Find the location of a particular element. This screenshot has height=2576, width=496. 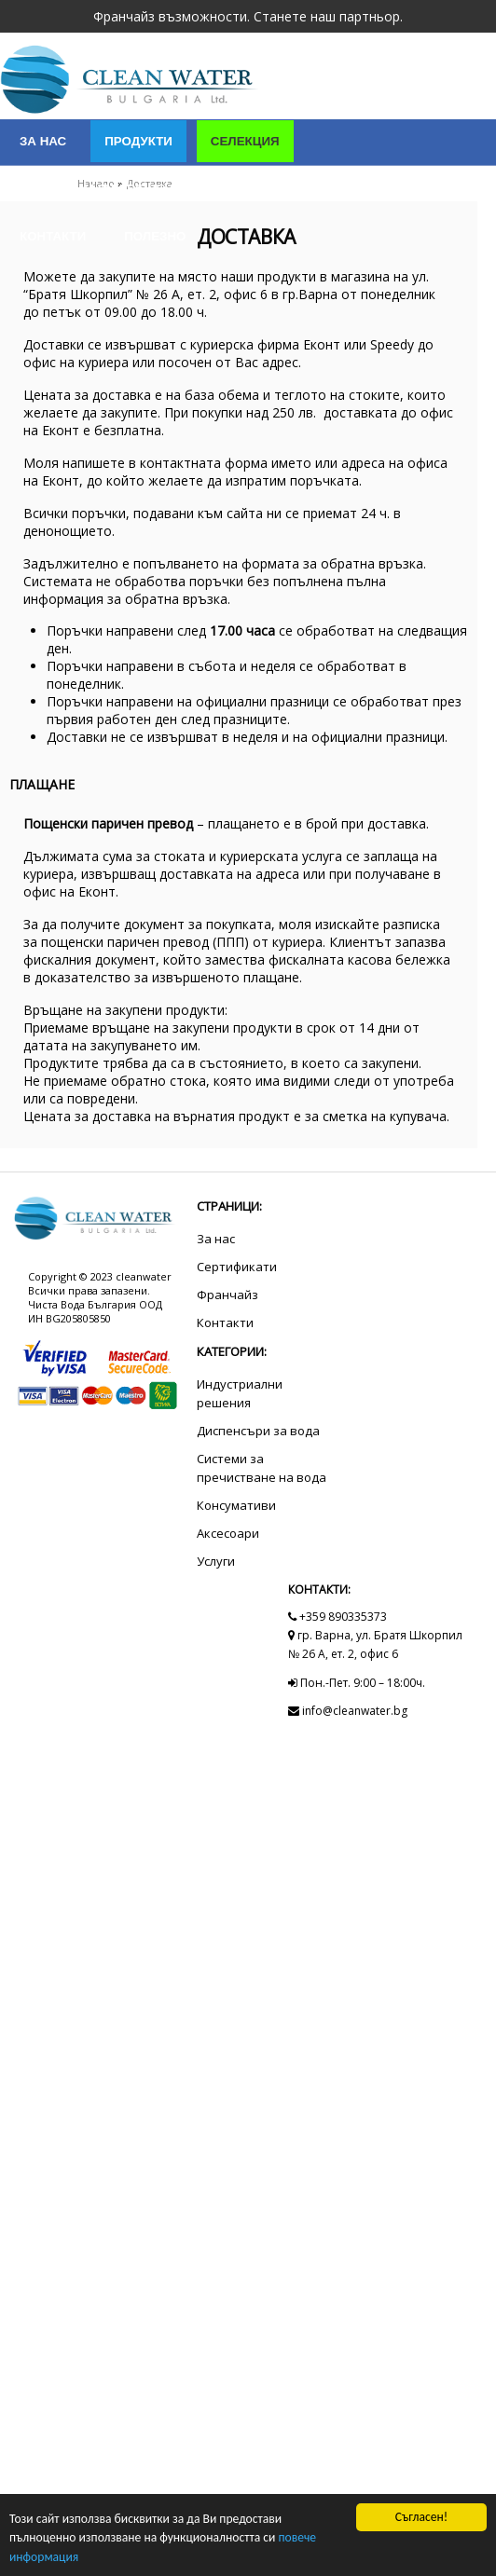

Сертификати is located at coordinates (363, 189).